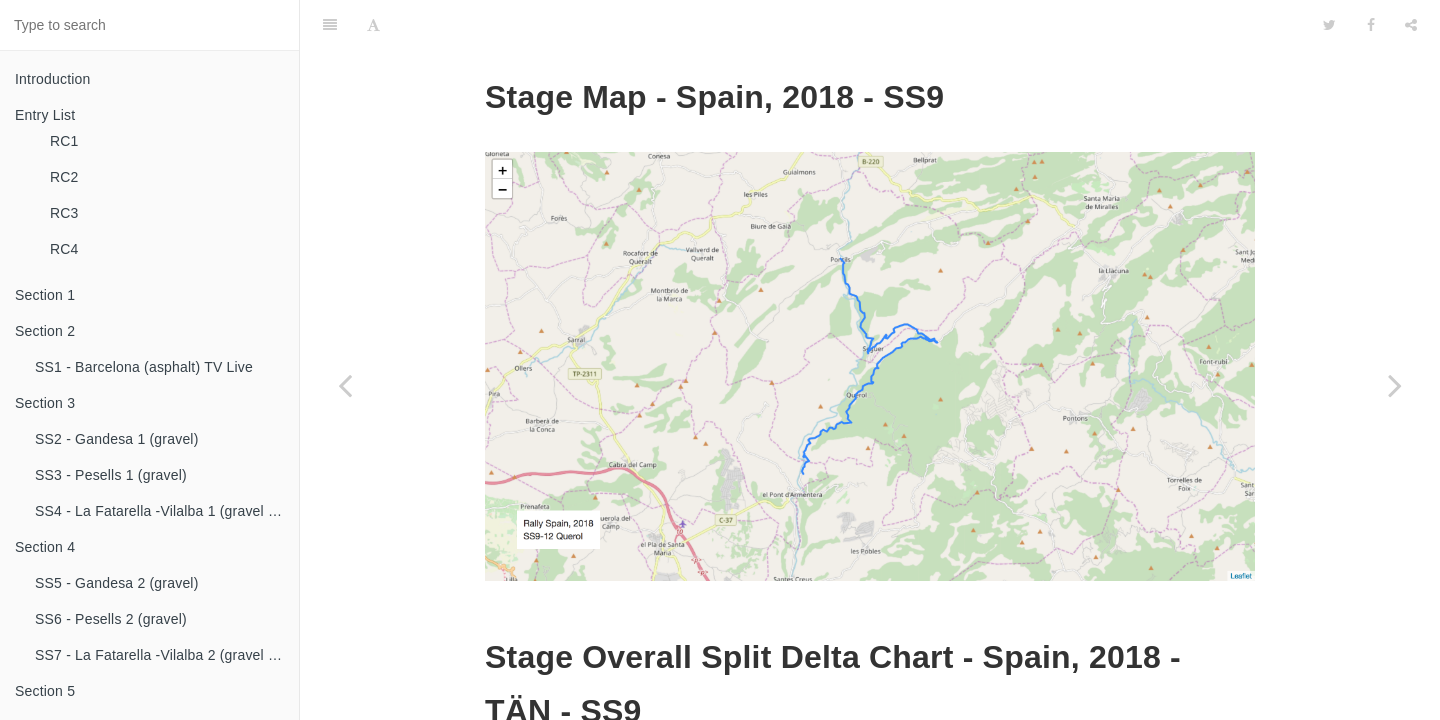  Describe the element at coordinates (64, 213) in the screenshot. I see `RC3` at that location.